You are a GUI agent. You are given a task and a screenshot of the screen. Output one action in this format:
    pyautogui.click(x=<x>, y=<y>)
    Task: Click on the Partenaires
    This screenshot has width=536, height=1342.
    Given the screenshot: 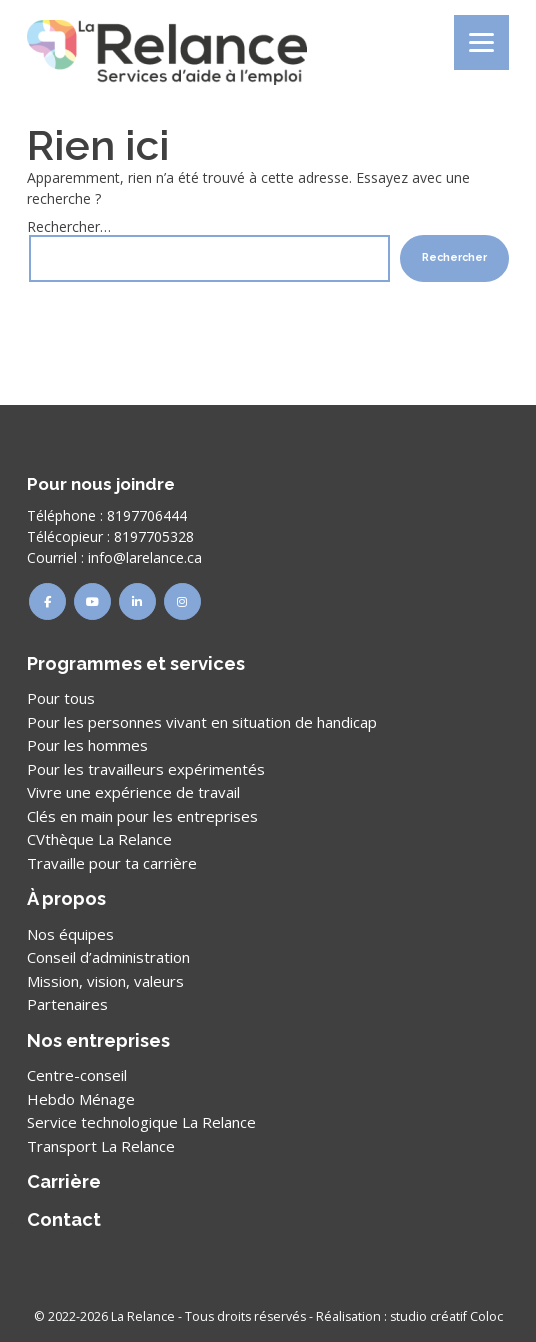 What is the action you would take?
    pyautogui.click(x=67, y=1004)
    